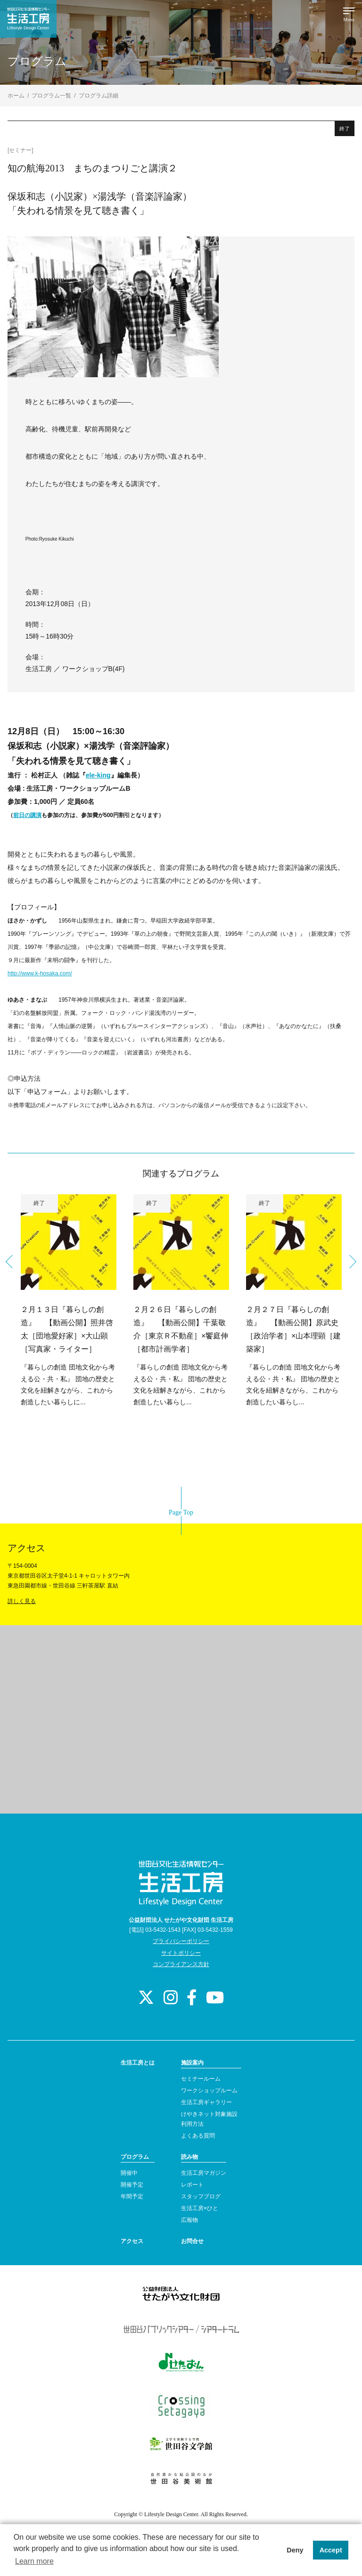  What do you see at coordinates (206, 2102) in the screenshot?
I see `生活工房ギャラリー` at bounding box center [206, 2102].